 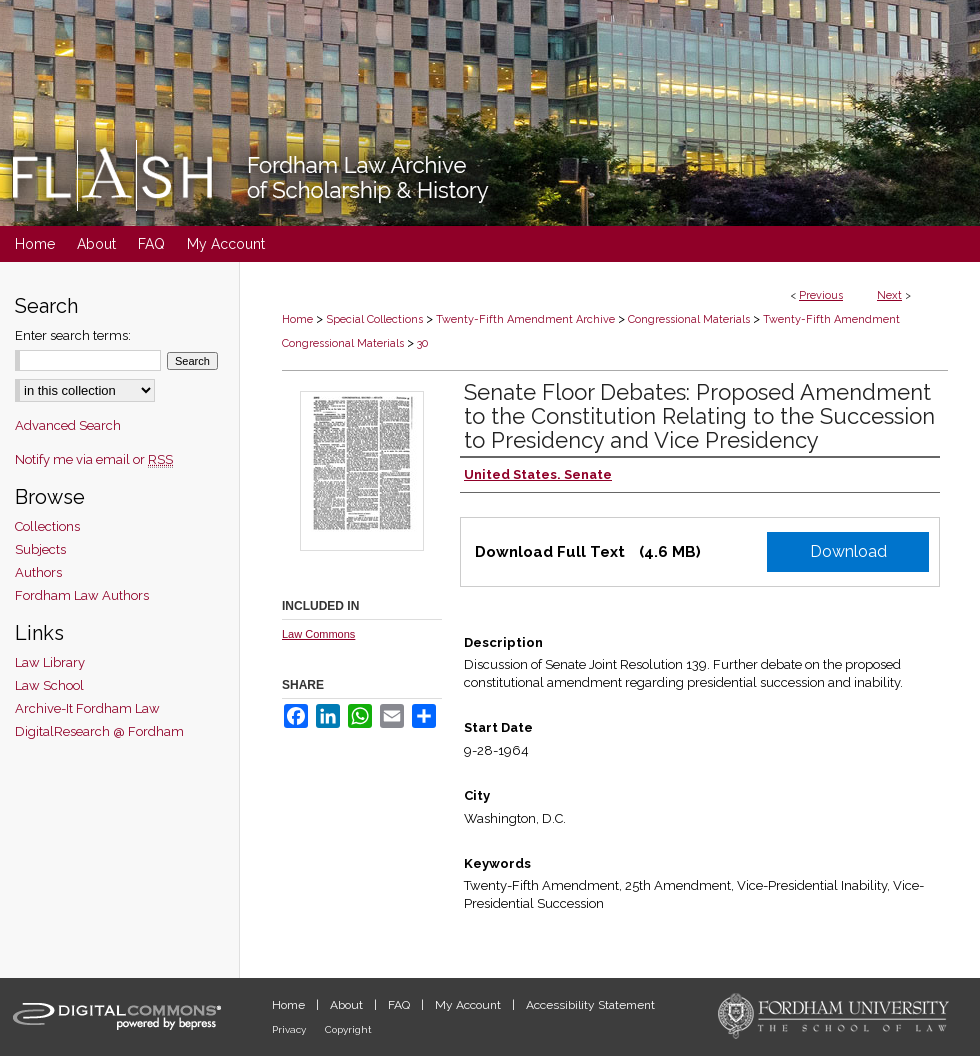 I want to click on Next, so click(x=889, y=295).